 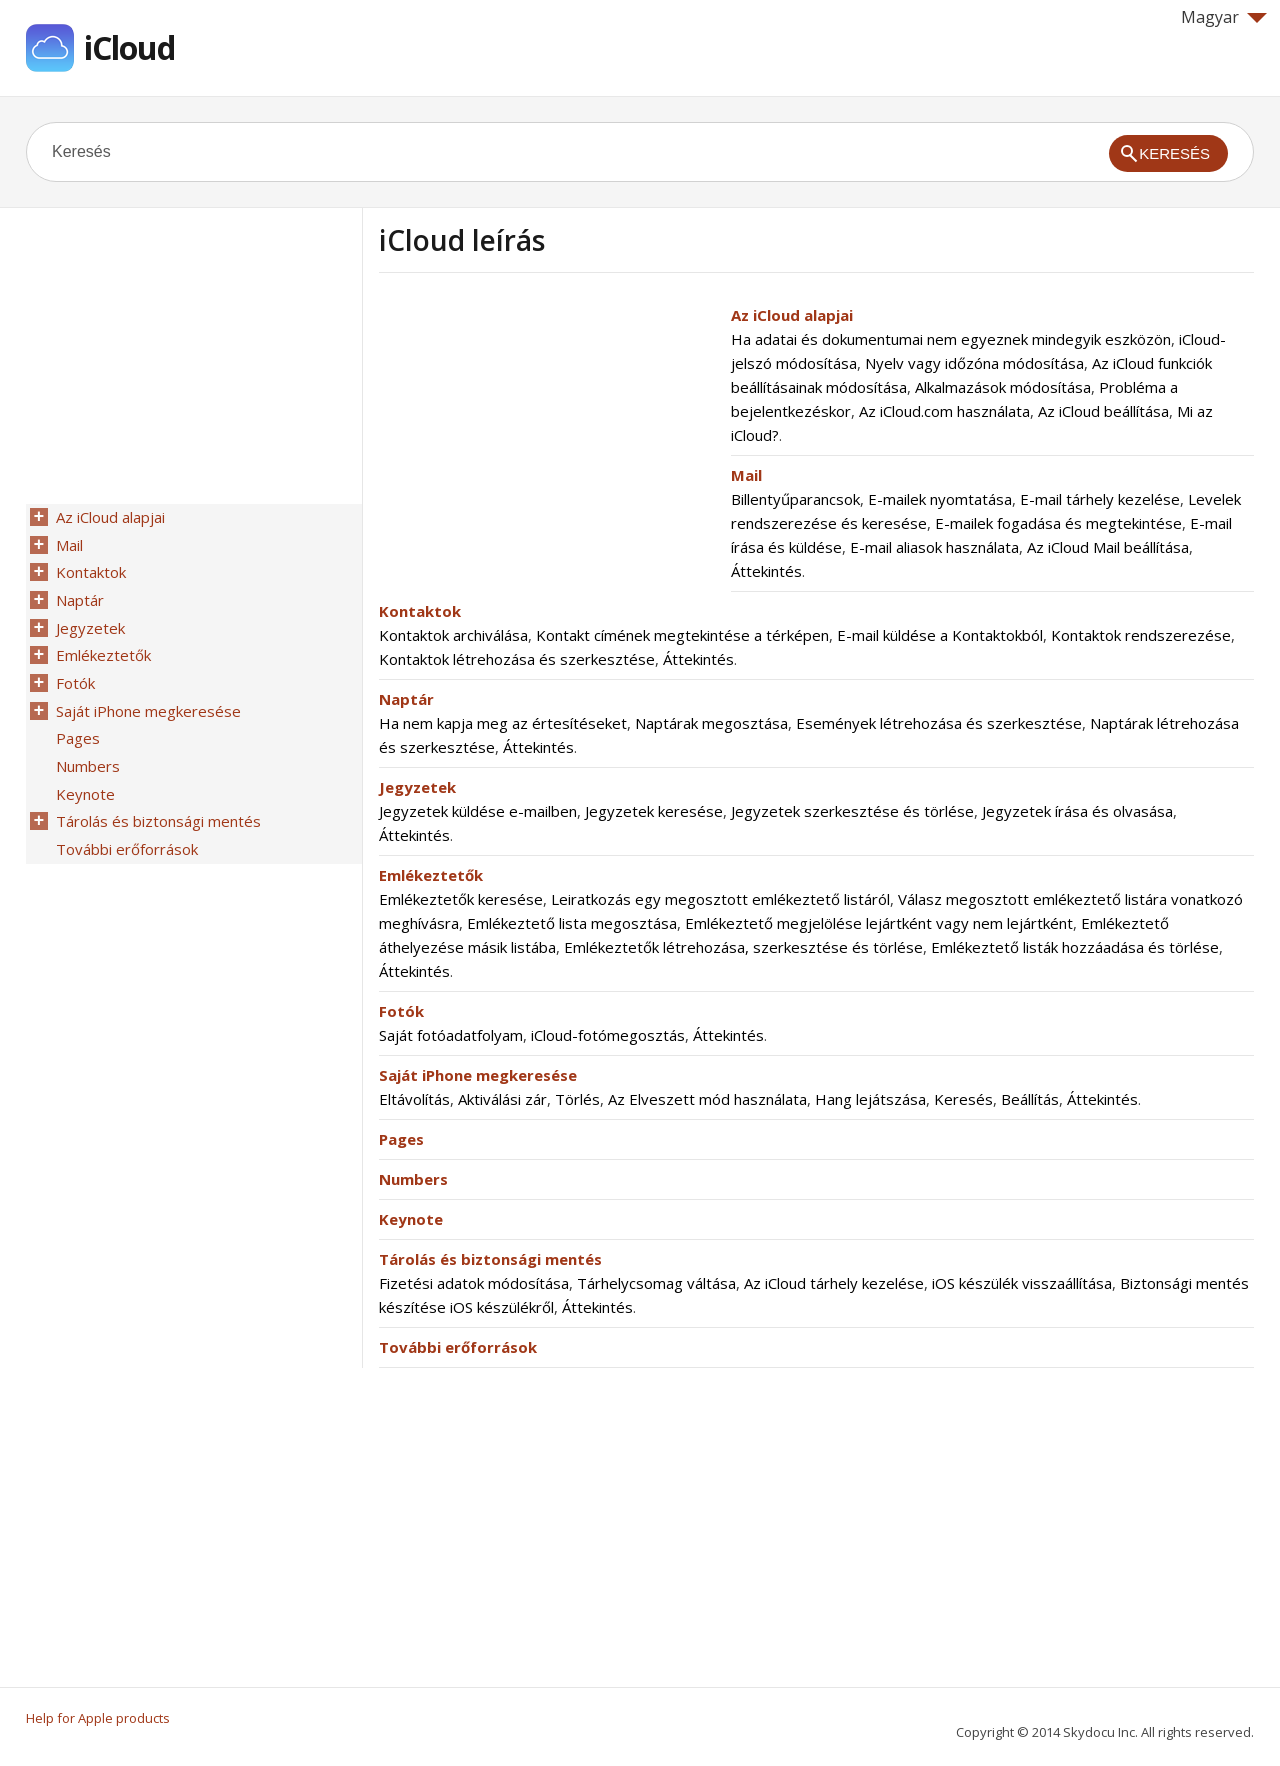 I want to click on Alkalmazások módosítása, so click(x=1003, y=387).